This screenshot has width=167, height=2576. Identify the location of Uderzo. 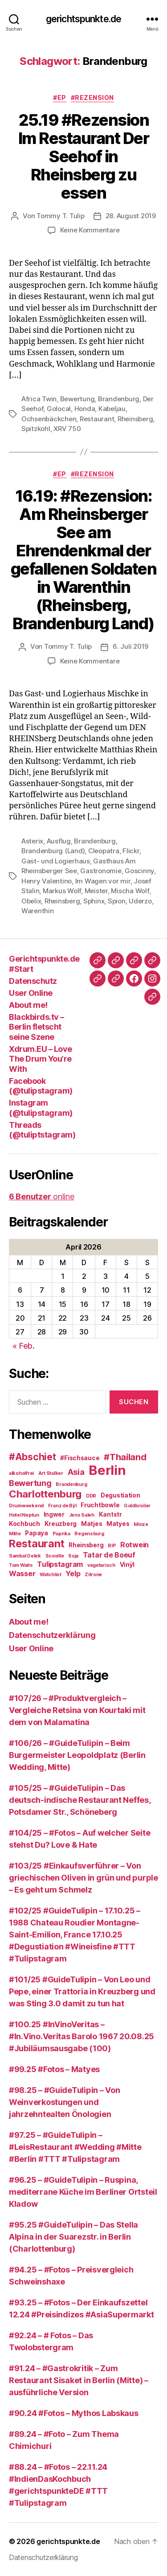
(140, 901).